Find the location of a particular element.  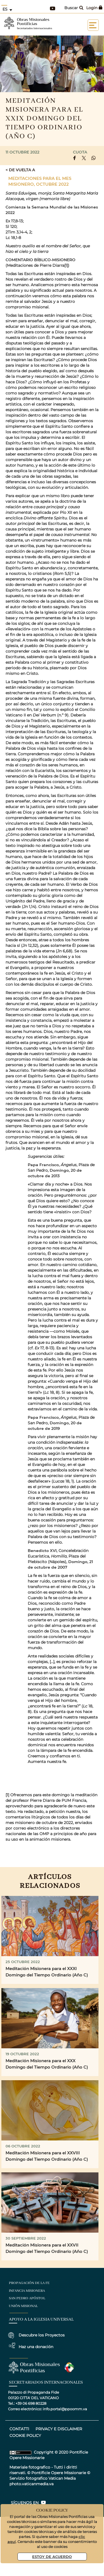

Infancia Misionera is located at coordinates (27, 2290).